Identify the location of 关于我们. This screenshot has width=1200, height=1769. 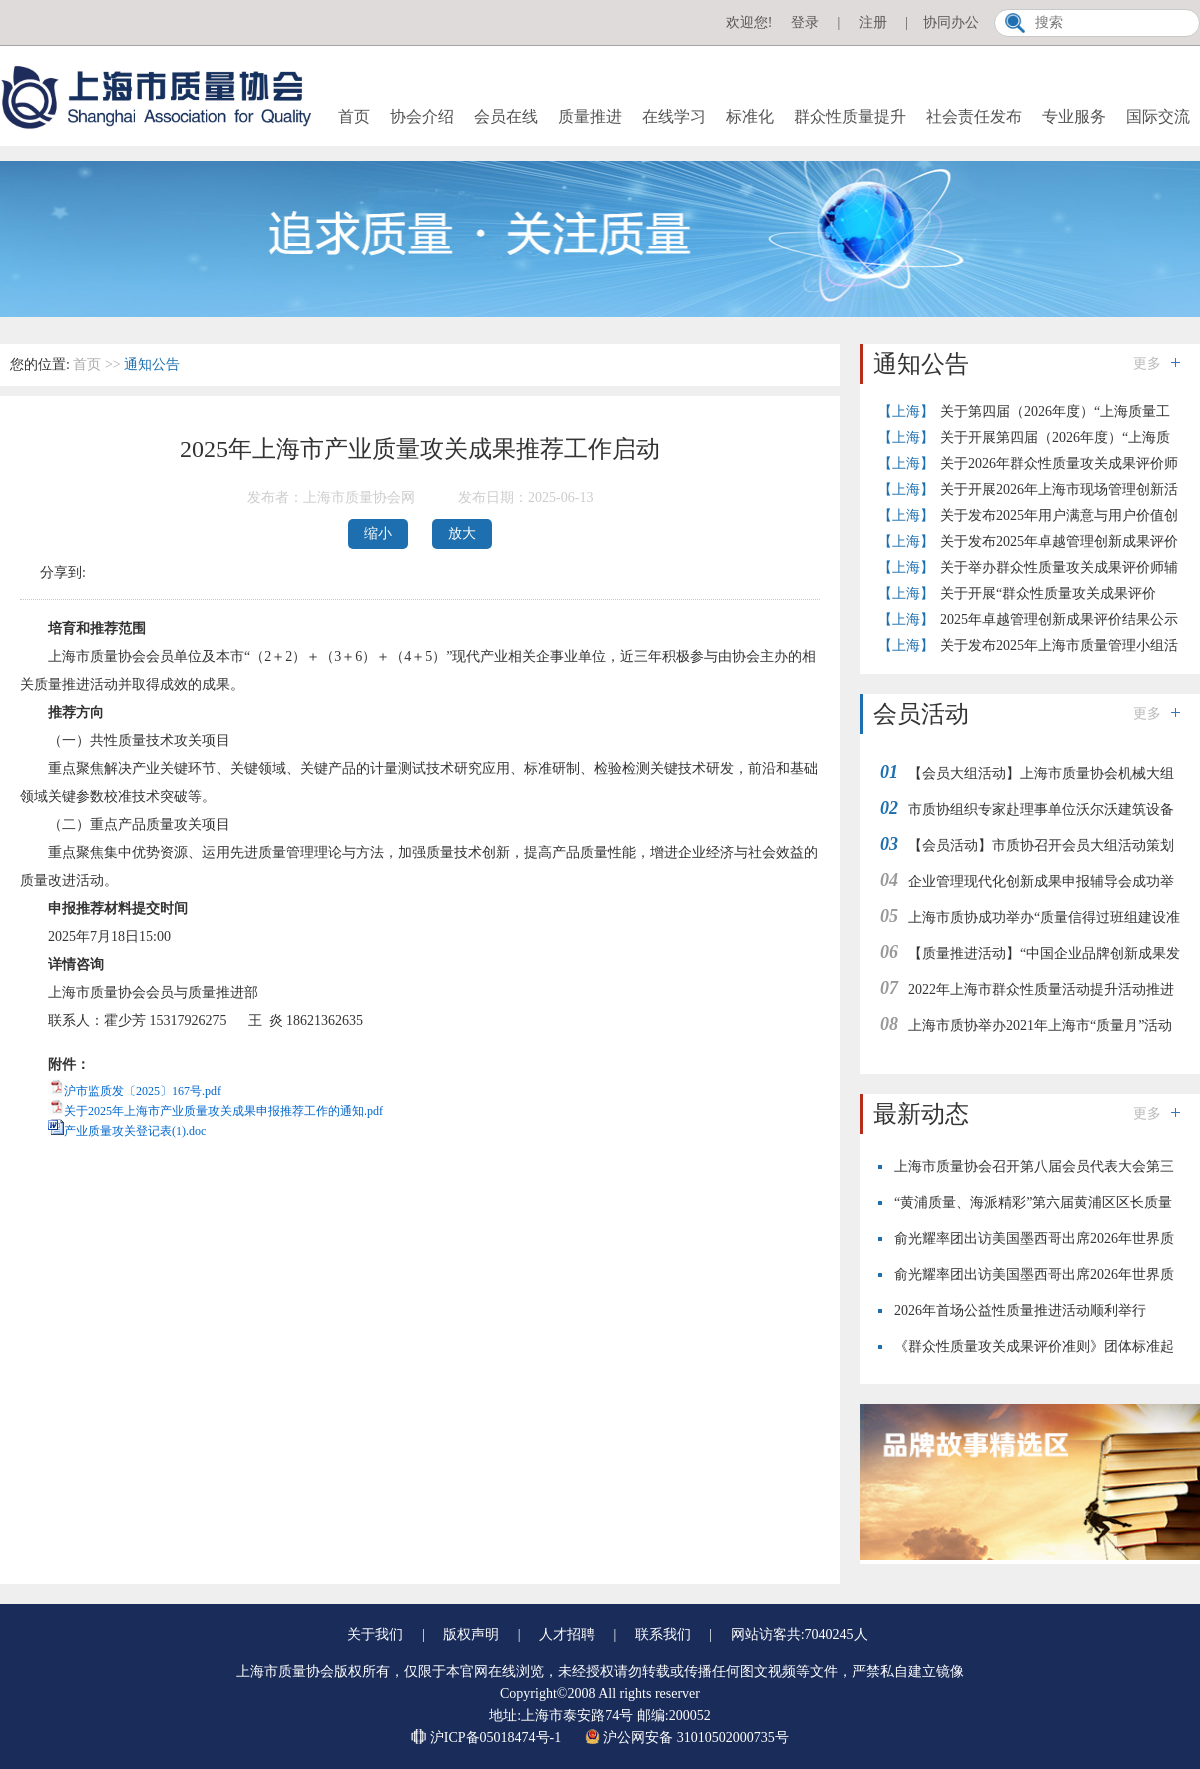
(375, 1634).